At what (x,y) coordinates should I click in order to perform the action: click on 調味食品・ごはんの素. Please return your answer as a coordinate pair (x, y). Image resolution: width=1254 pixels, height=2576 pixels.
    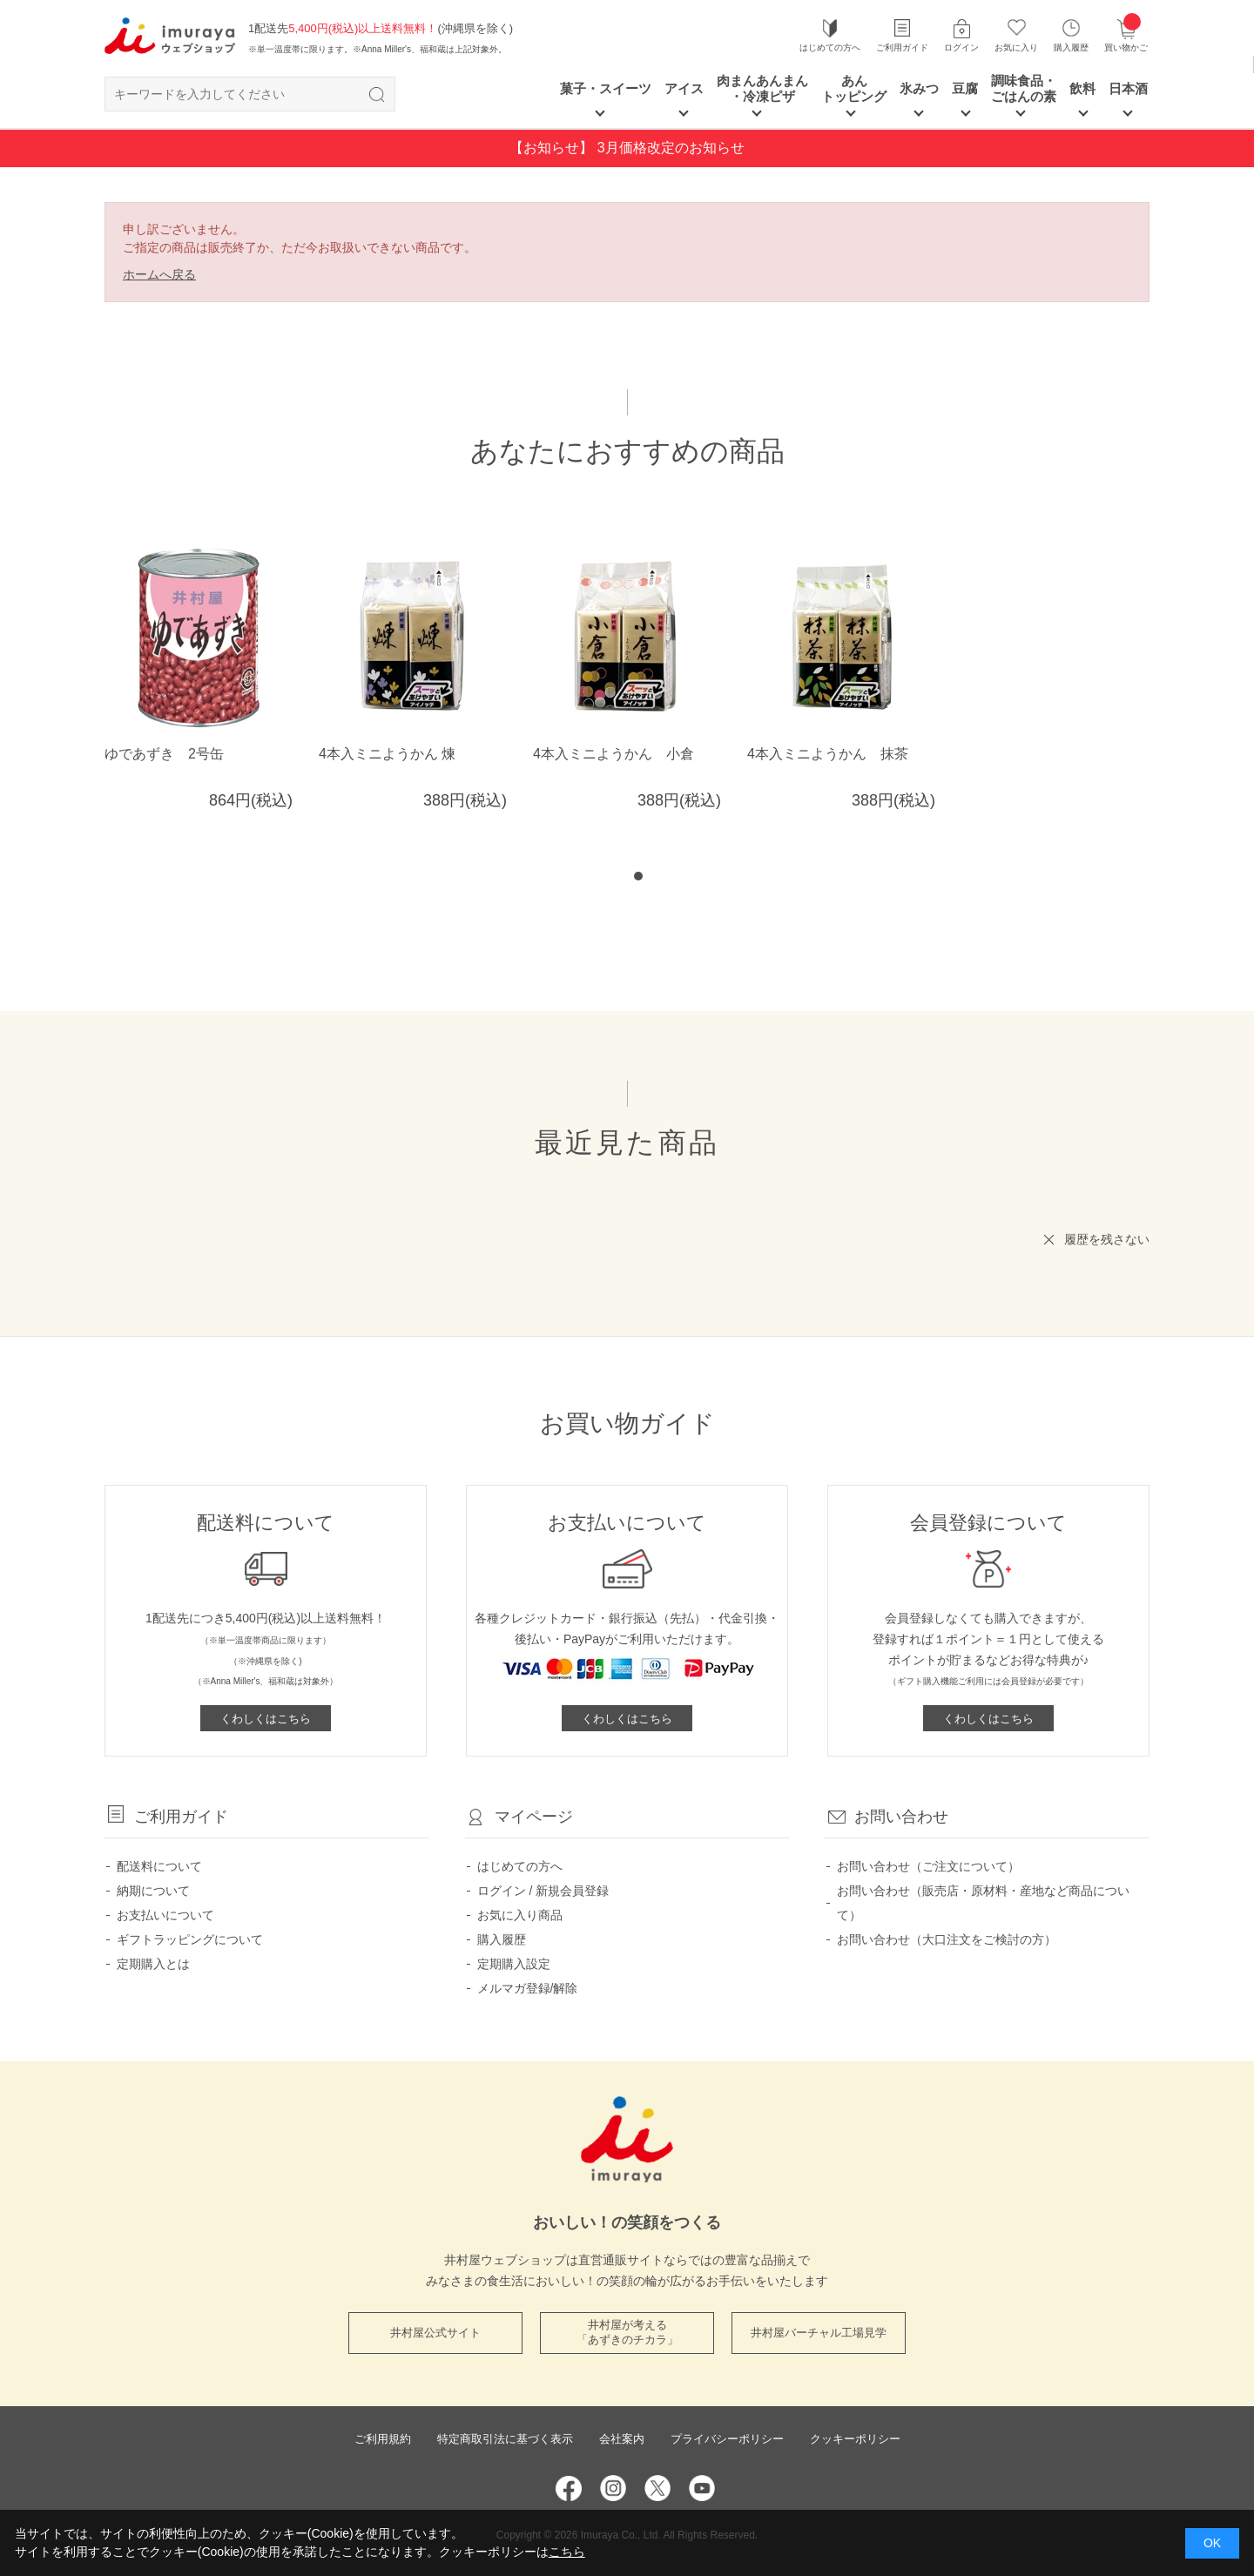
    Looking at the image, I should click on (1023, 88).